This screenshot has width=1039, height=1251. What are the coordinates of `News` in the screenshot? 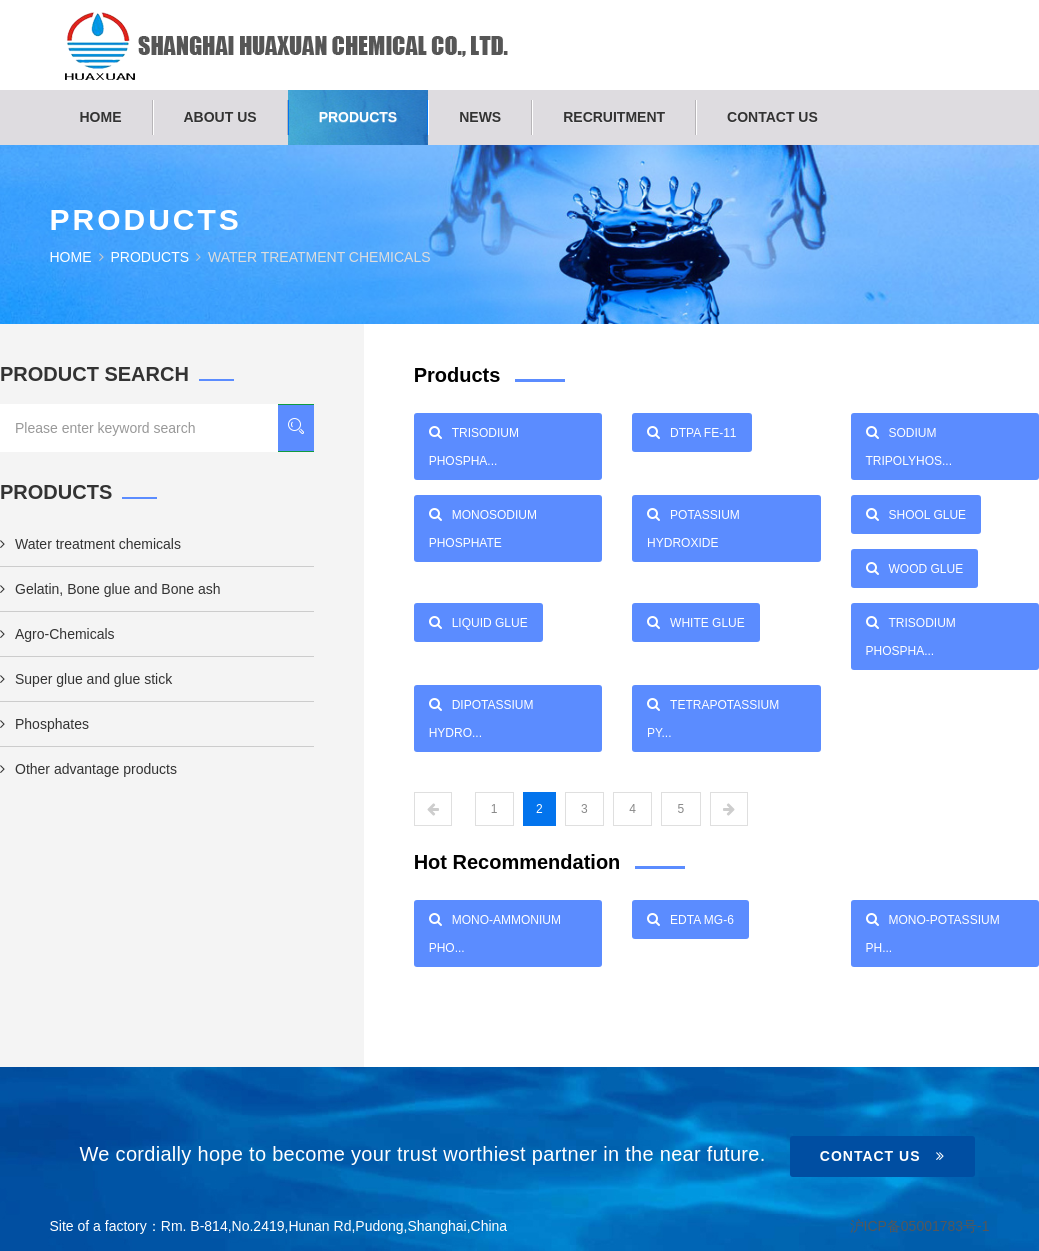 It's located at (480, 117).